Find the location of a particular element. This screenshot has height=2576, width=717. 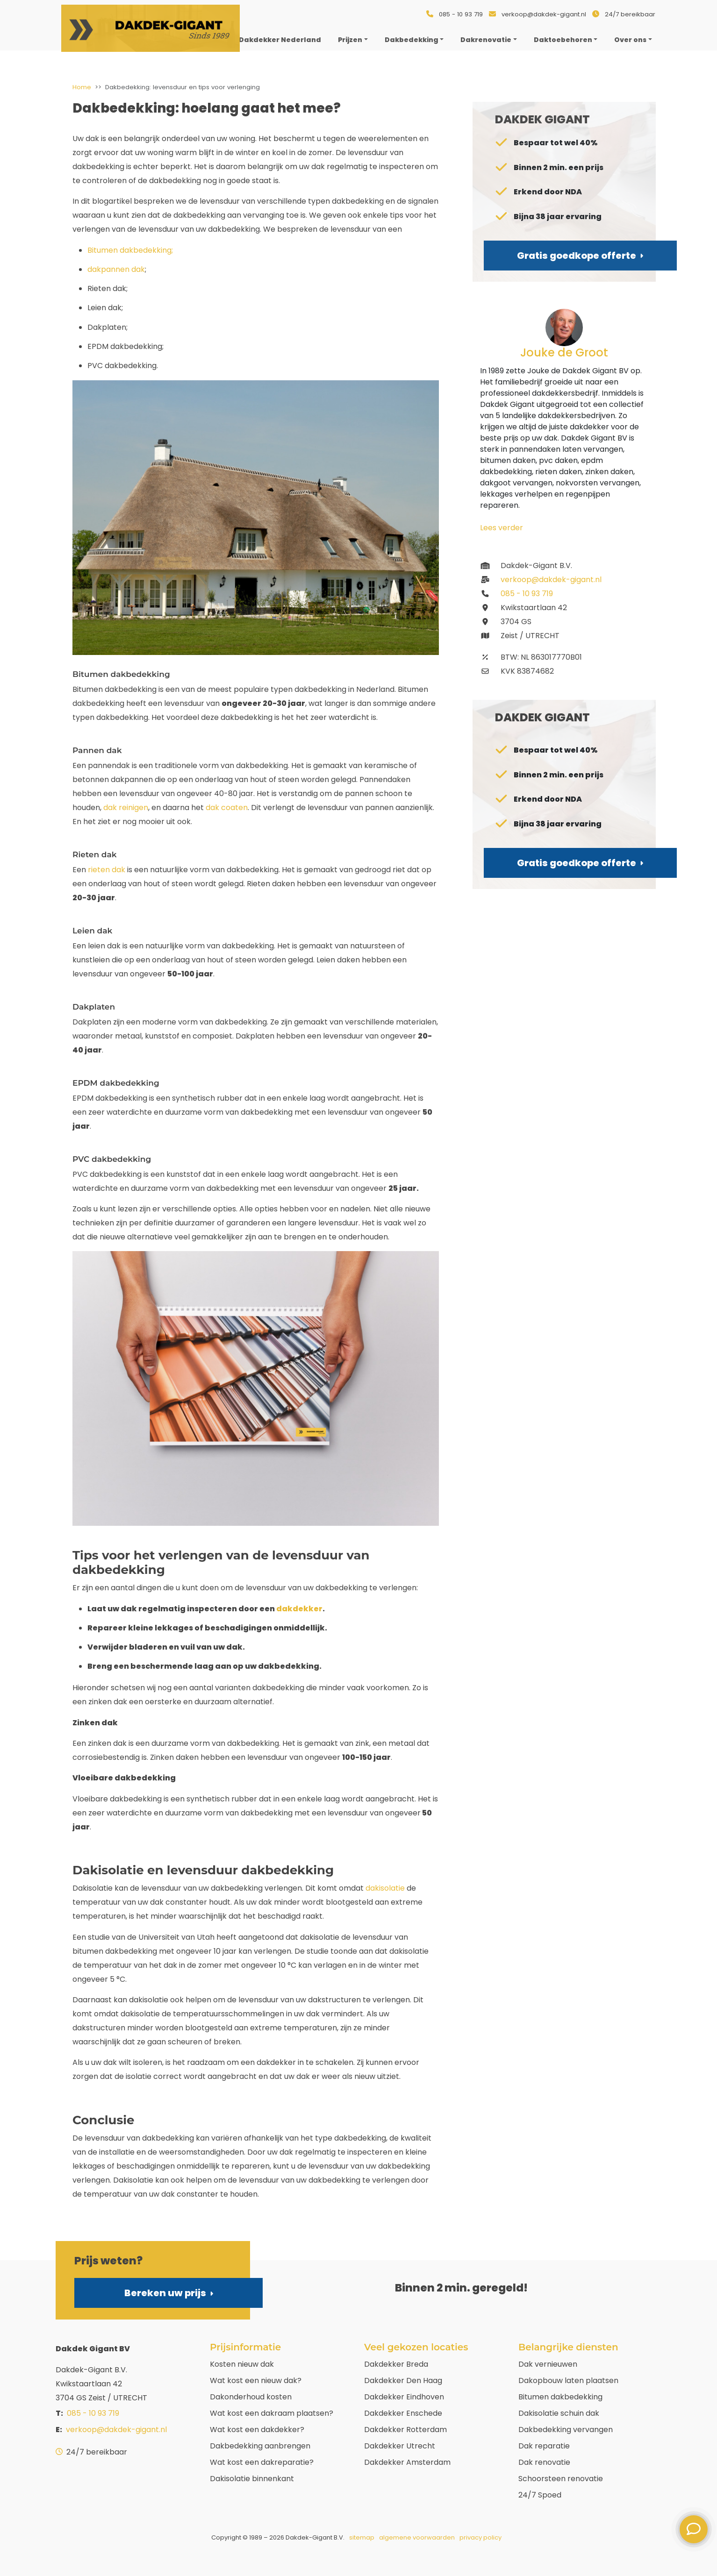

Bitumen dakbedekking is located at coordinates (560, 2396).